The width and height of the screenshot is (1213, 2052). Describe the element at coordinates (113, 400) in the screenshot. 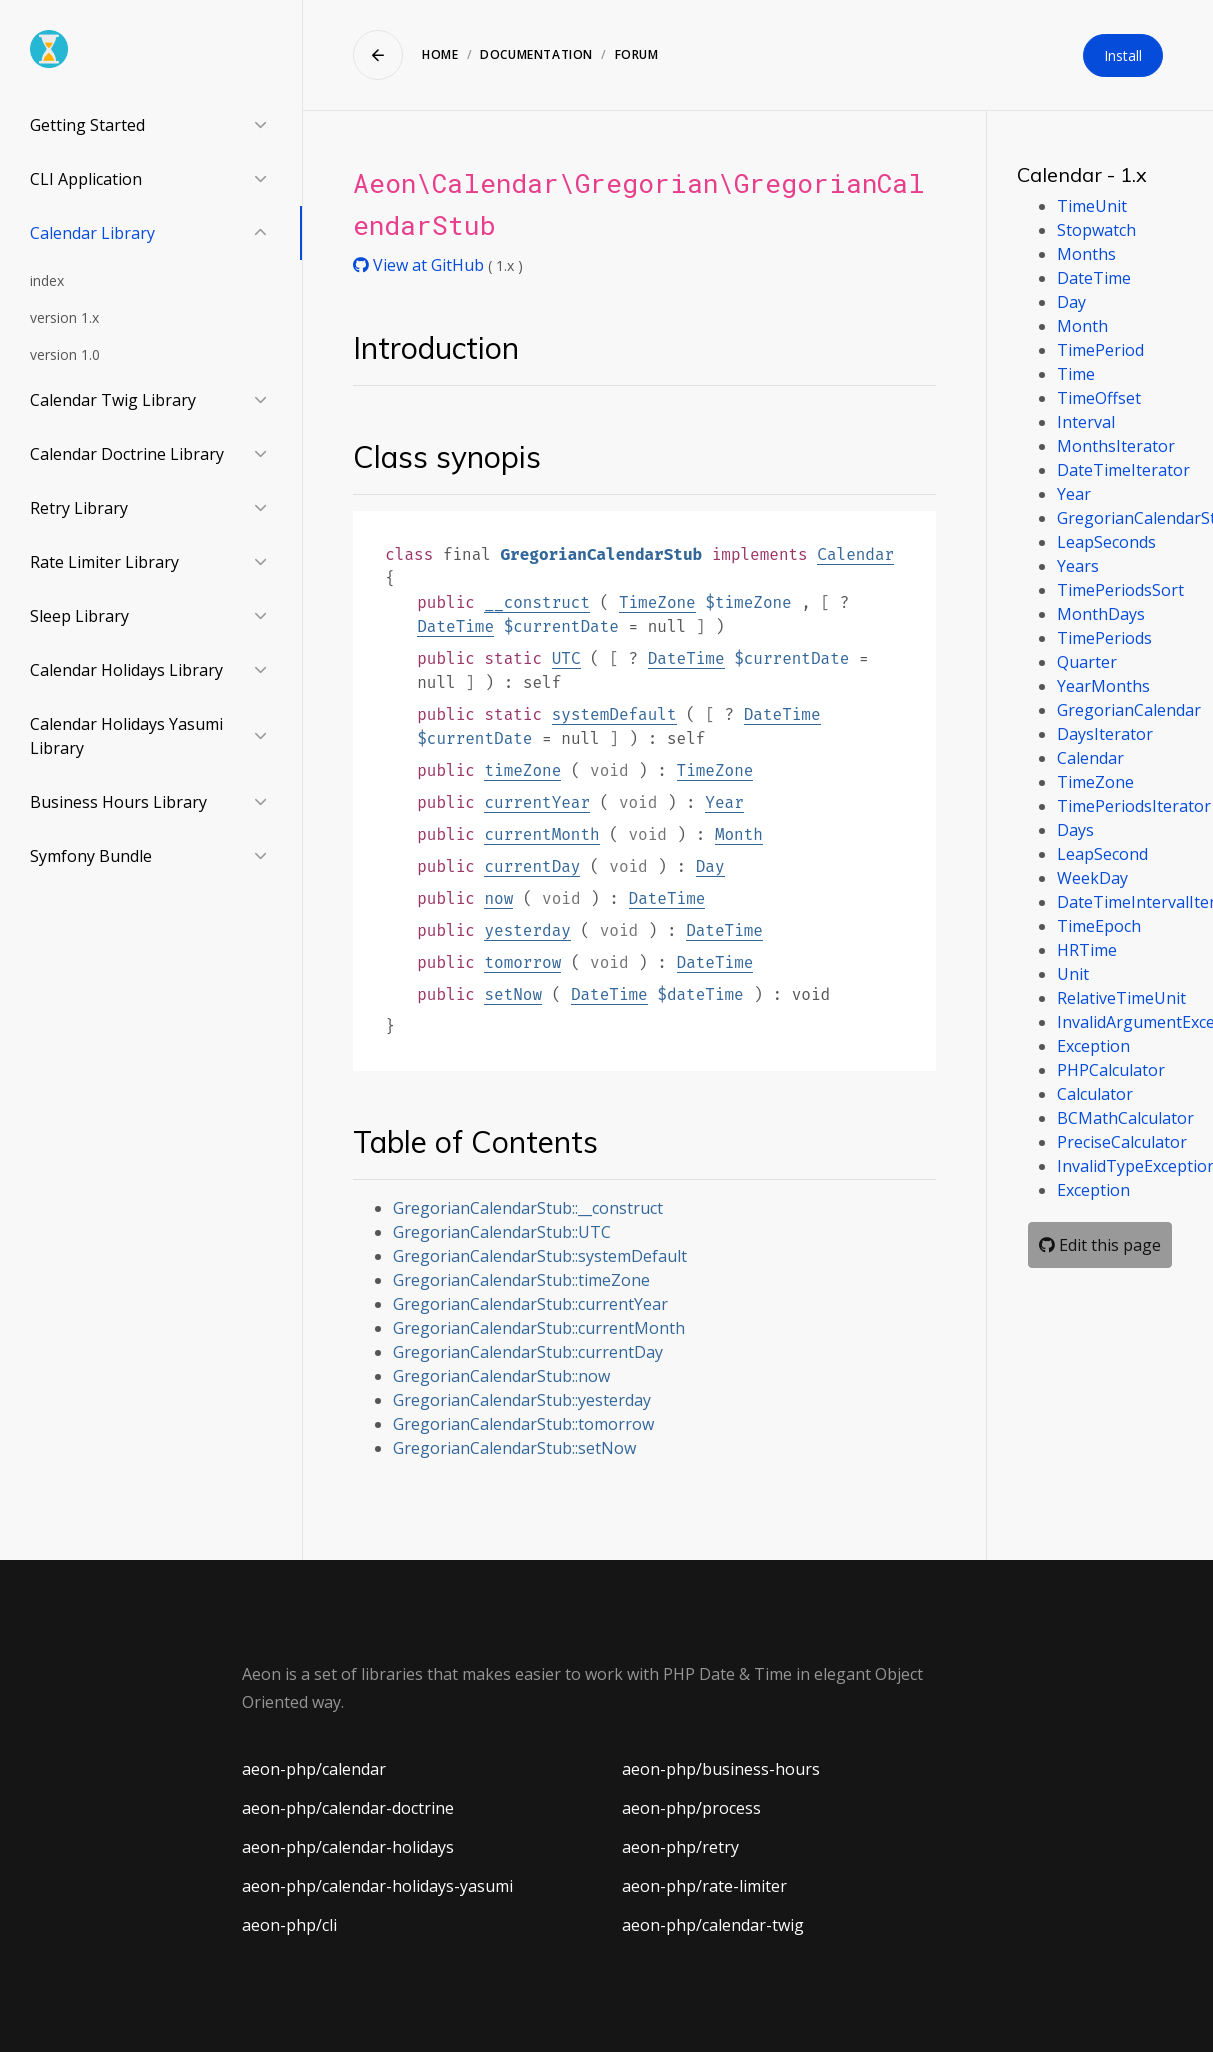

I see `Calendar Twig Library [button]` at that location.